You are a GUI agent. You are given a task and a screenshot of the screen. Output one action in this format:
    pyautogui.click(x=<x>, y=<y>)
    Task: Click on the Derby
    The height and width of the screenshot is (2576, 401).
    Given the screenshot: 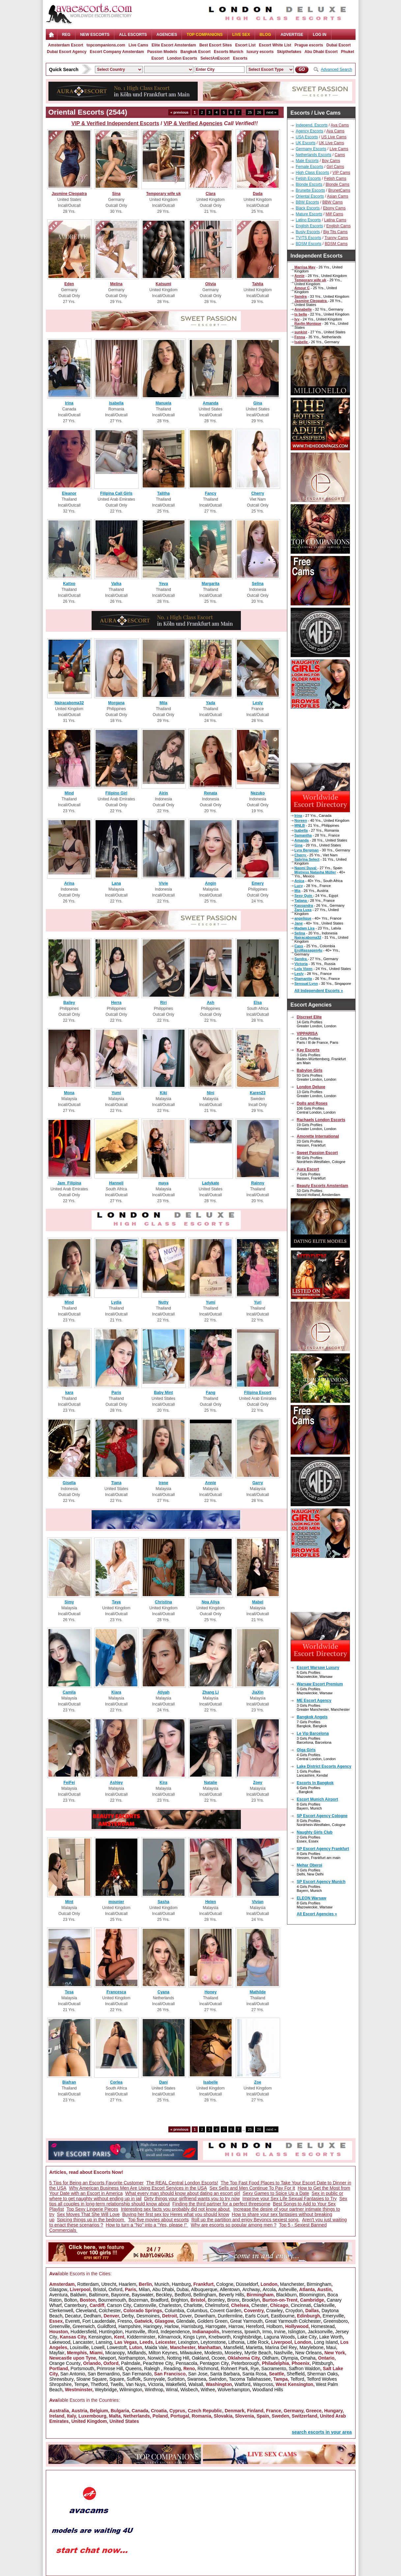 What is the action you would take?
    pyautogui.click(x=128, y=2315)
    